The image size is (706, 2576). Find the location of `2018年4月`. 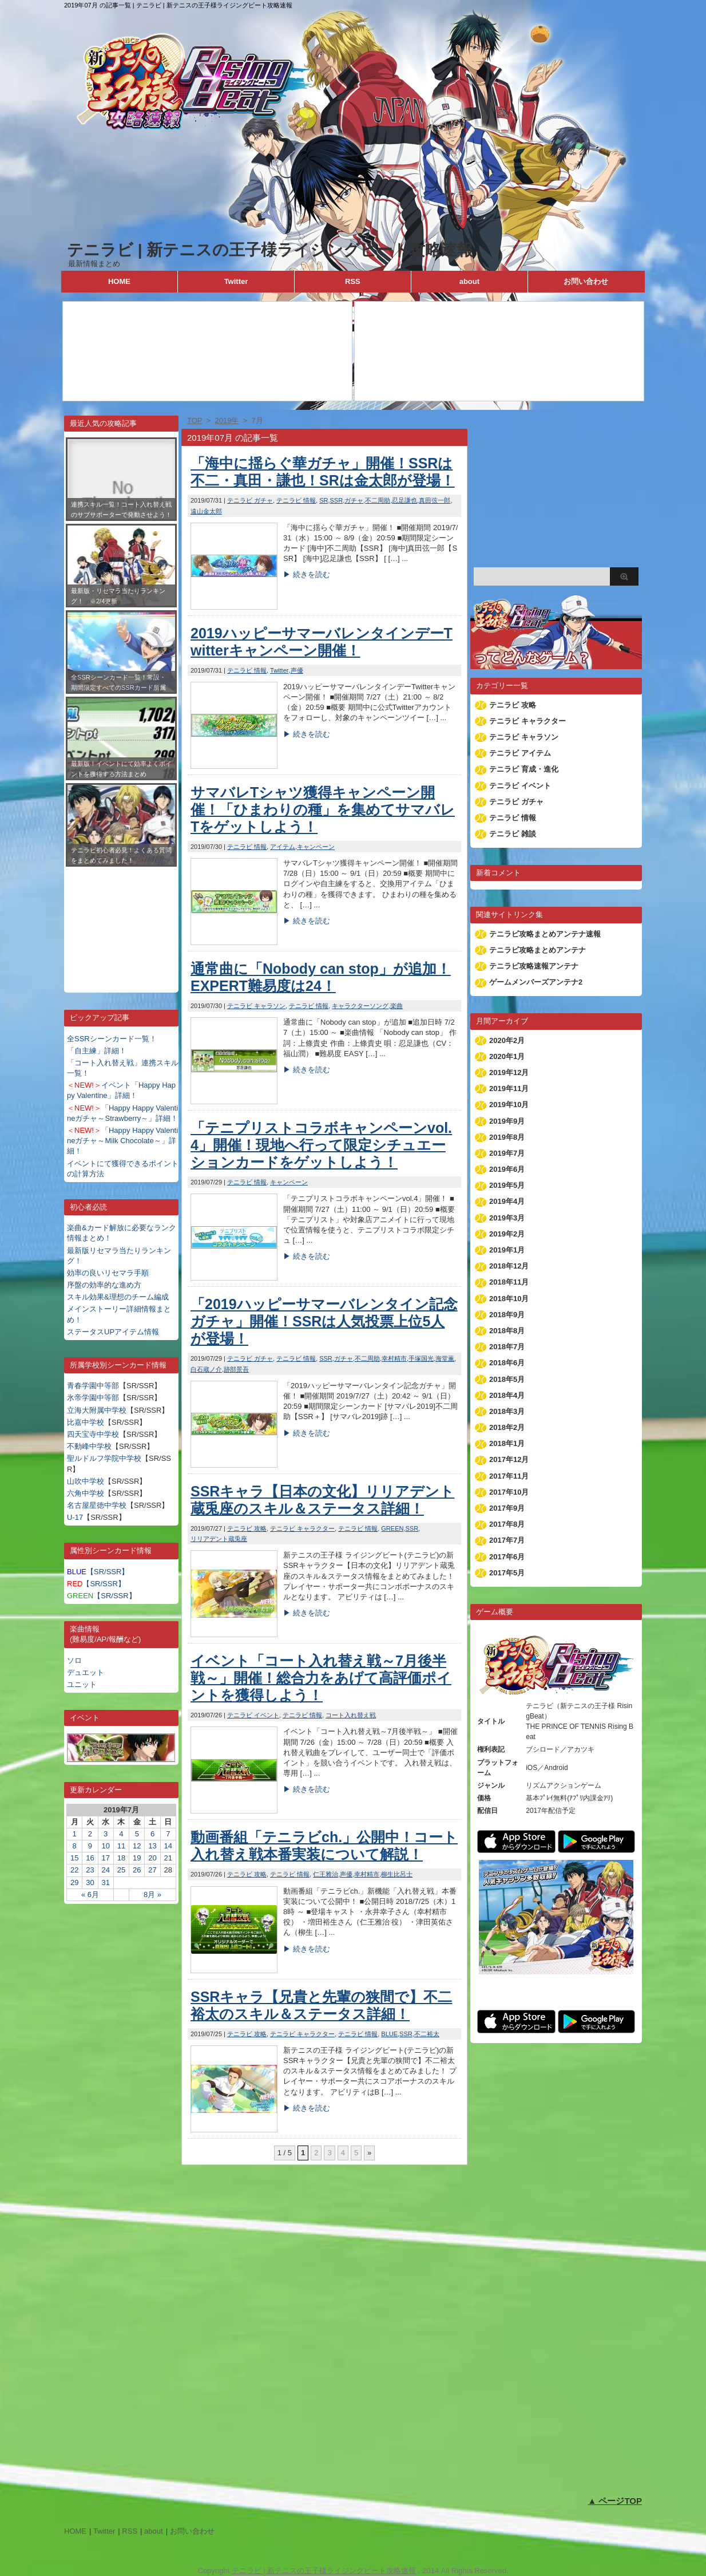

2018年4月 is located at coordinates (507, 1395).